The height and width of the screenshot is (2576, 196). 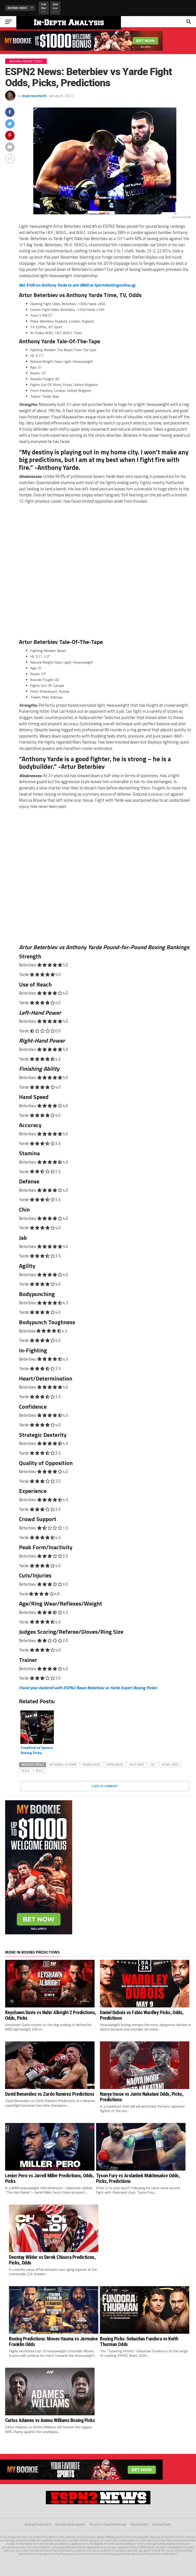 What do you see at coordinates (50, 2015) in the screenshot?
I see `Keyshawn Davis vs Nahir Albright 2 Predictions, Odds, Picks` at bounding box center [50, 2015].